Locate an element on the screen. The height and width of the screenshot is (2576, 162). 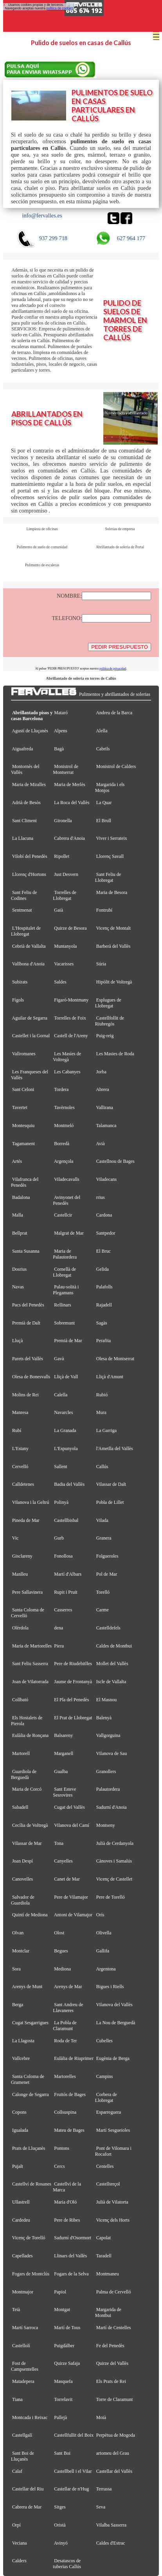
Castellet i la Gornal is located at coordinates (31, 1035).